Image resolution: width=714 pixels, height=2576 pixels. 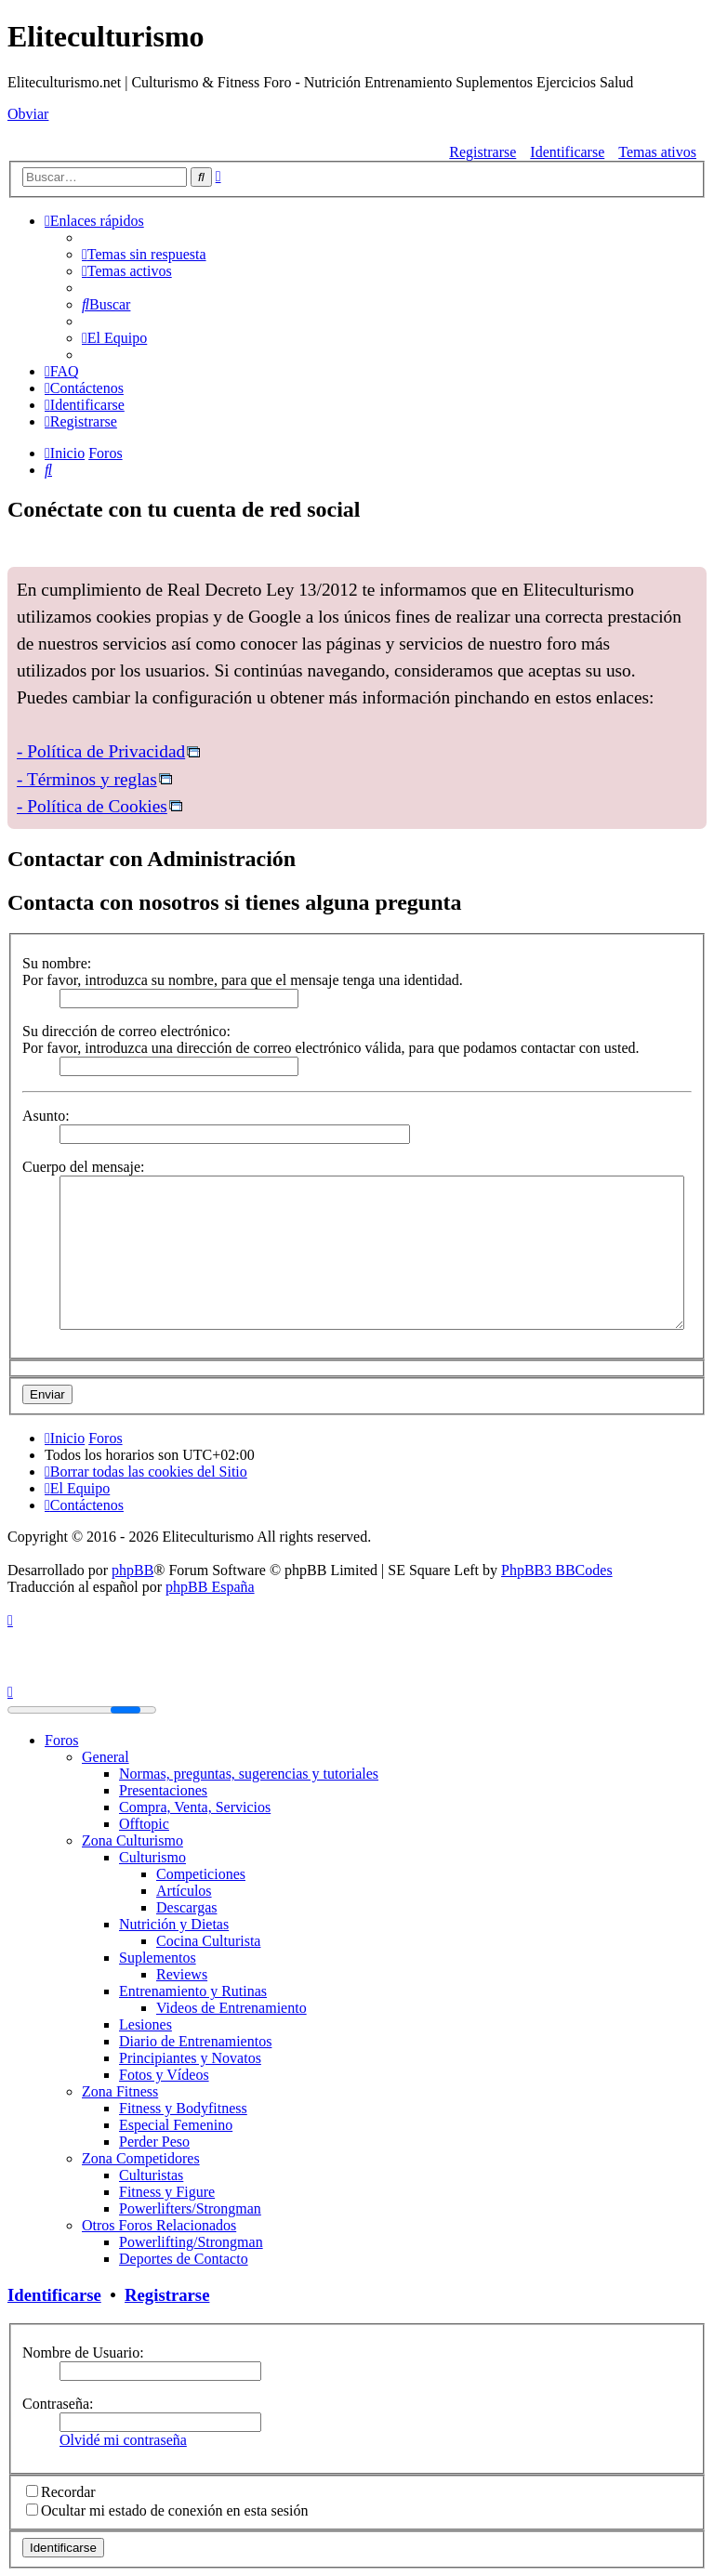 I want to click on Powerlifters/Strongman, so click(x=190, y=2208).